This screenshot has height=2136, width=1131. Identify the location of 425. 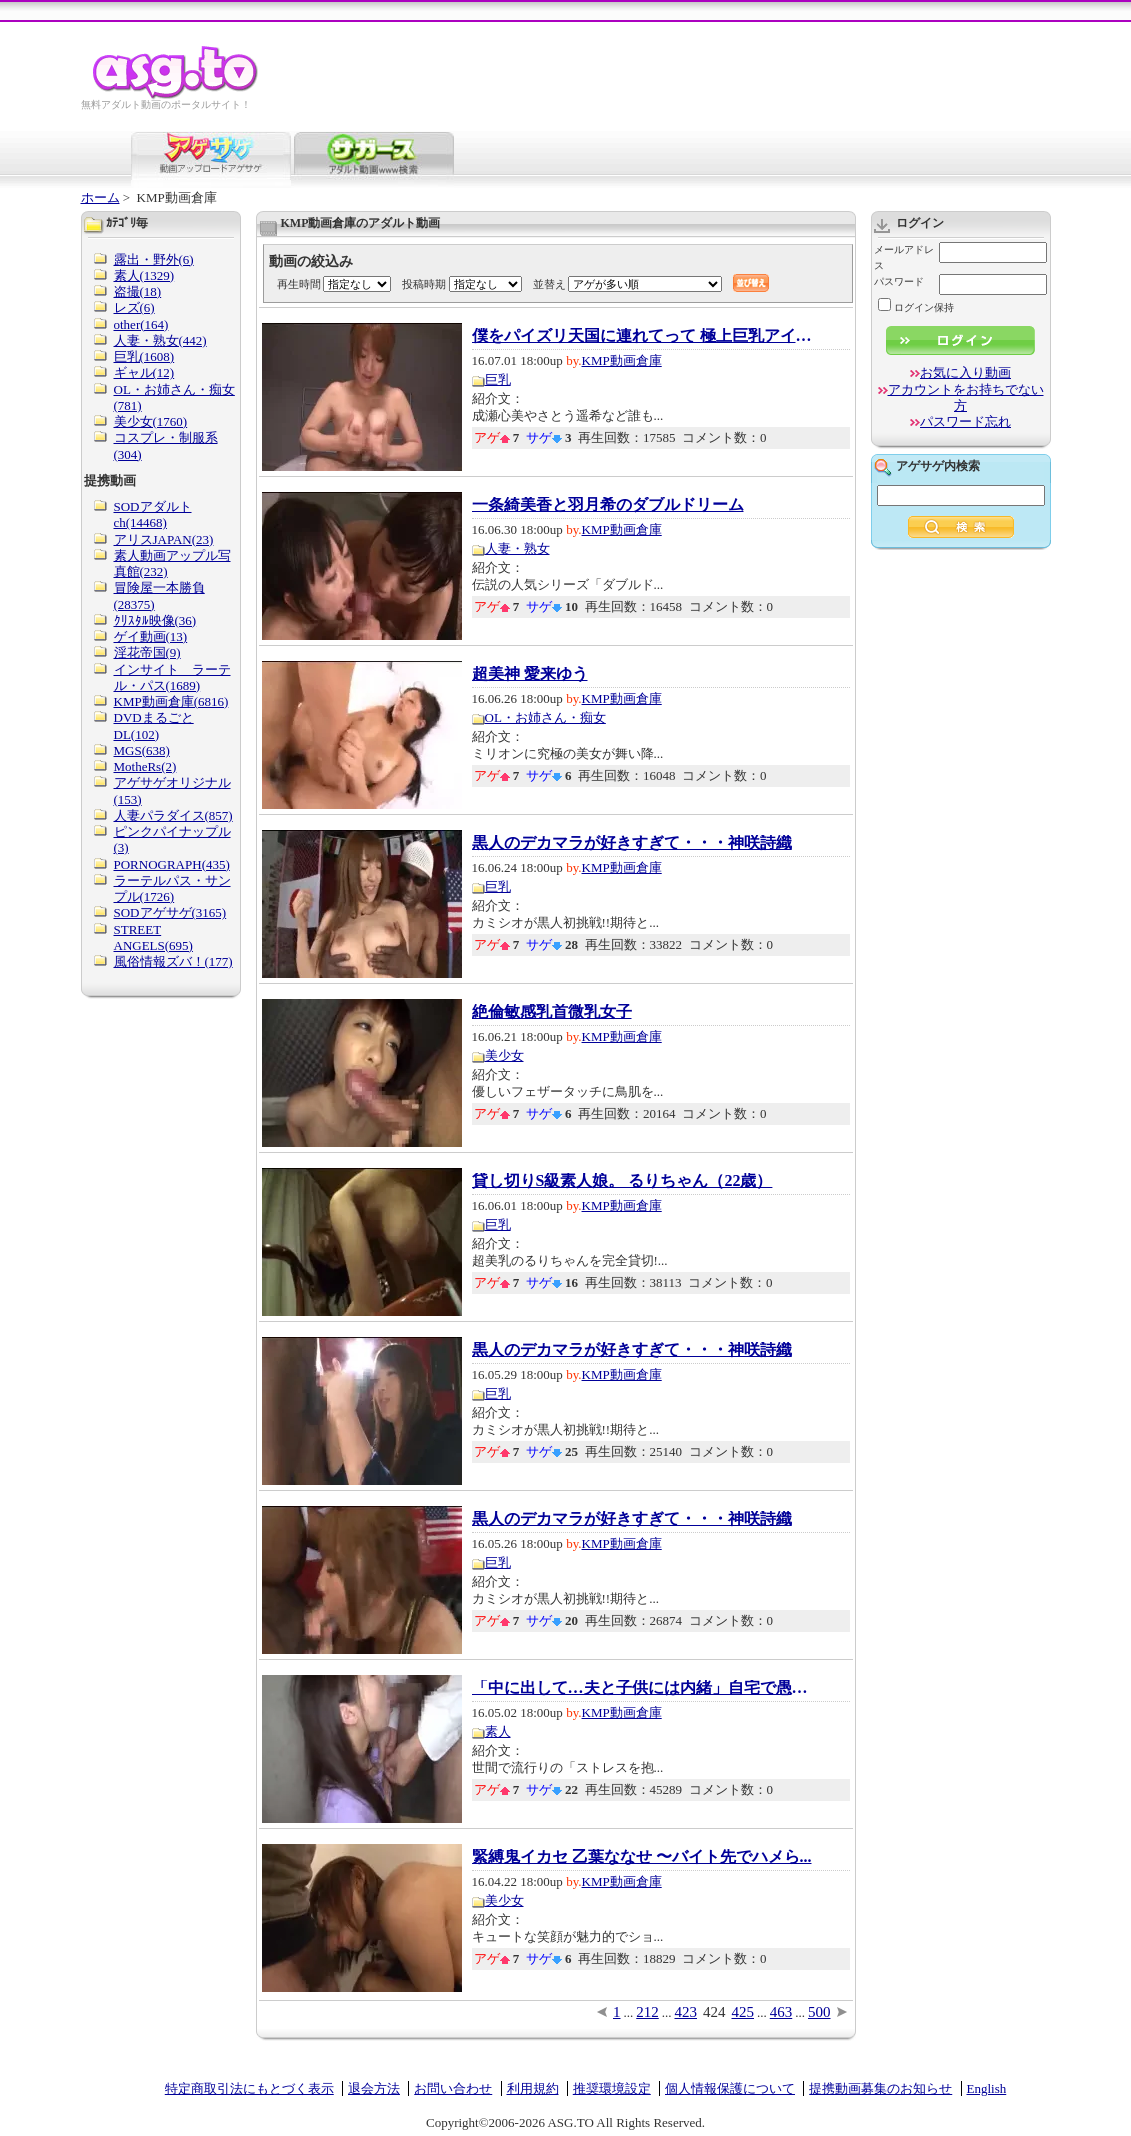
(743, 2012).